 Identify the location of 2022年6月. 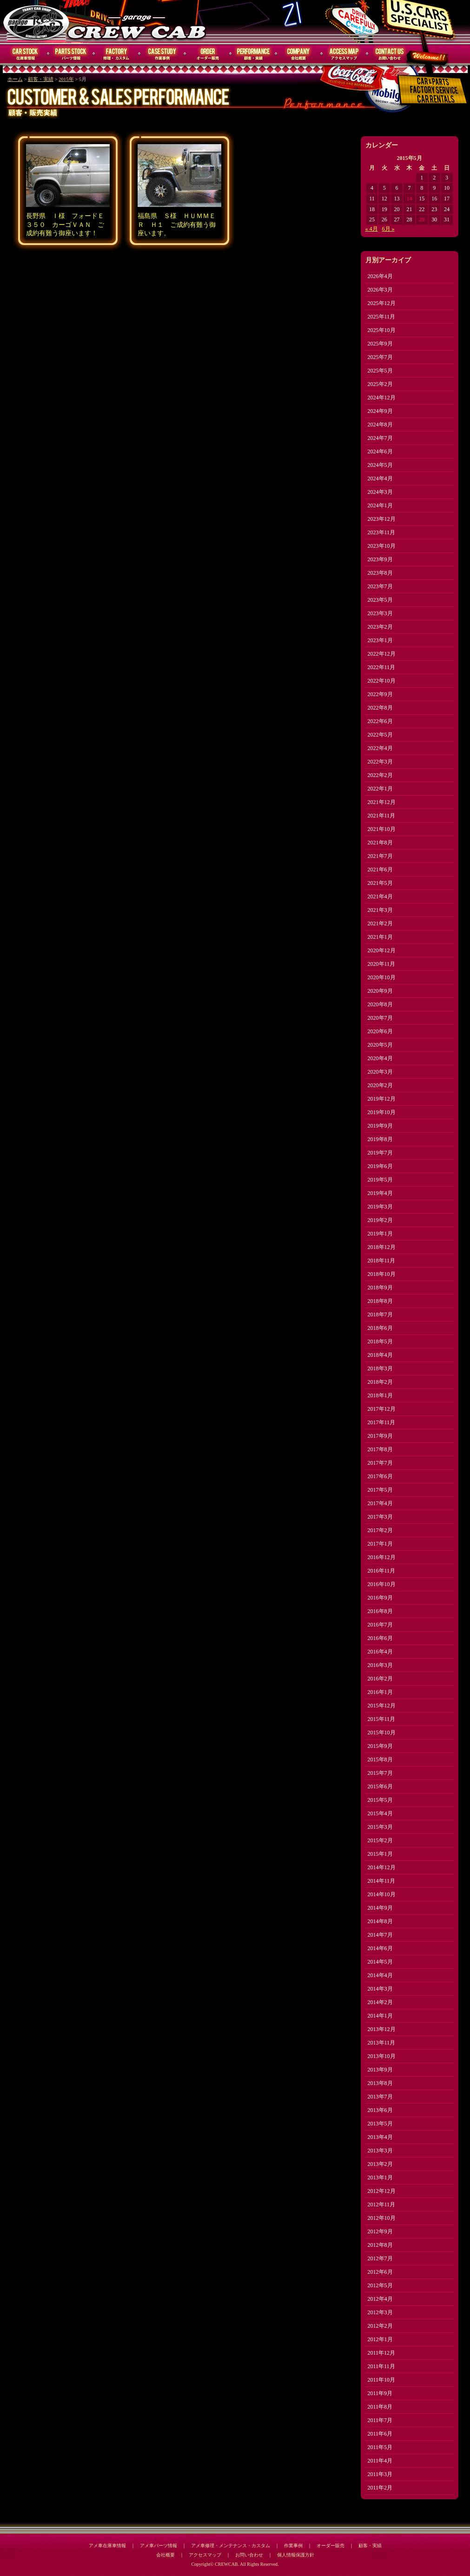
(380, 721).